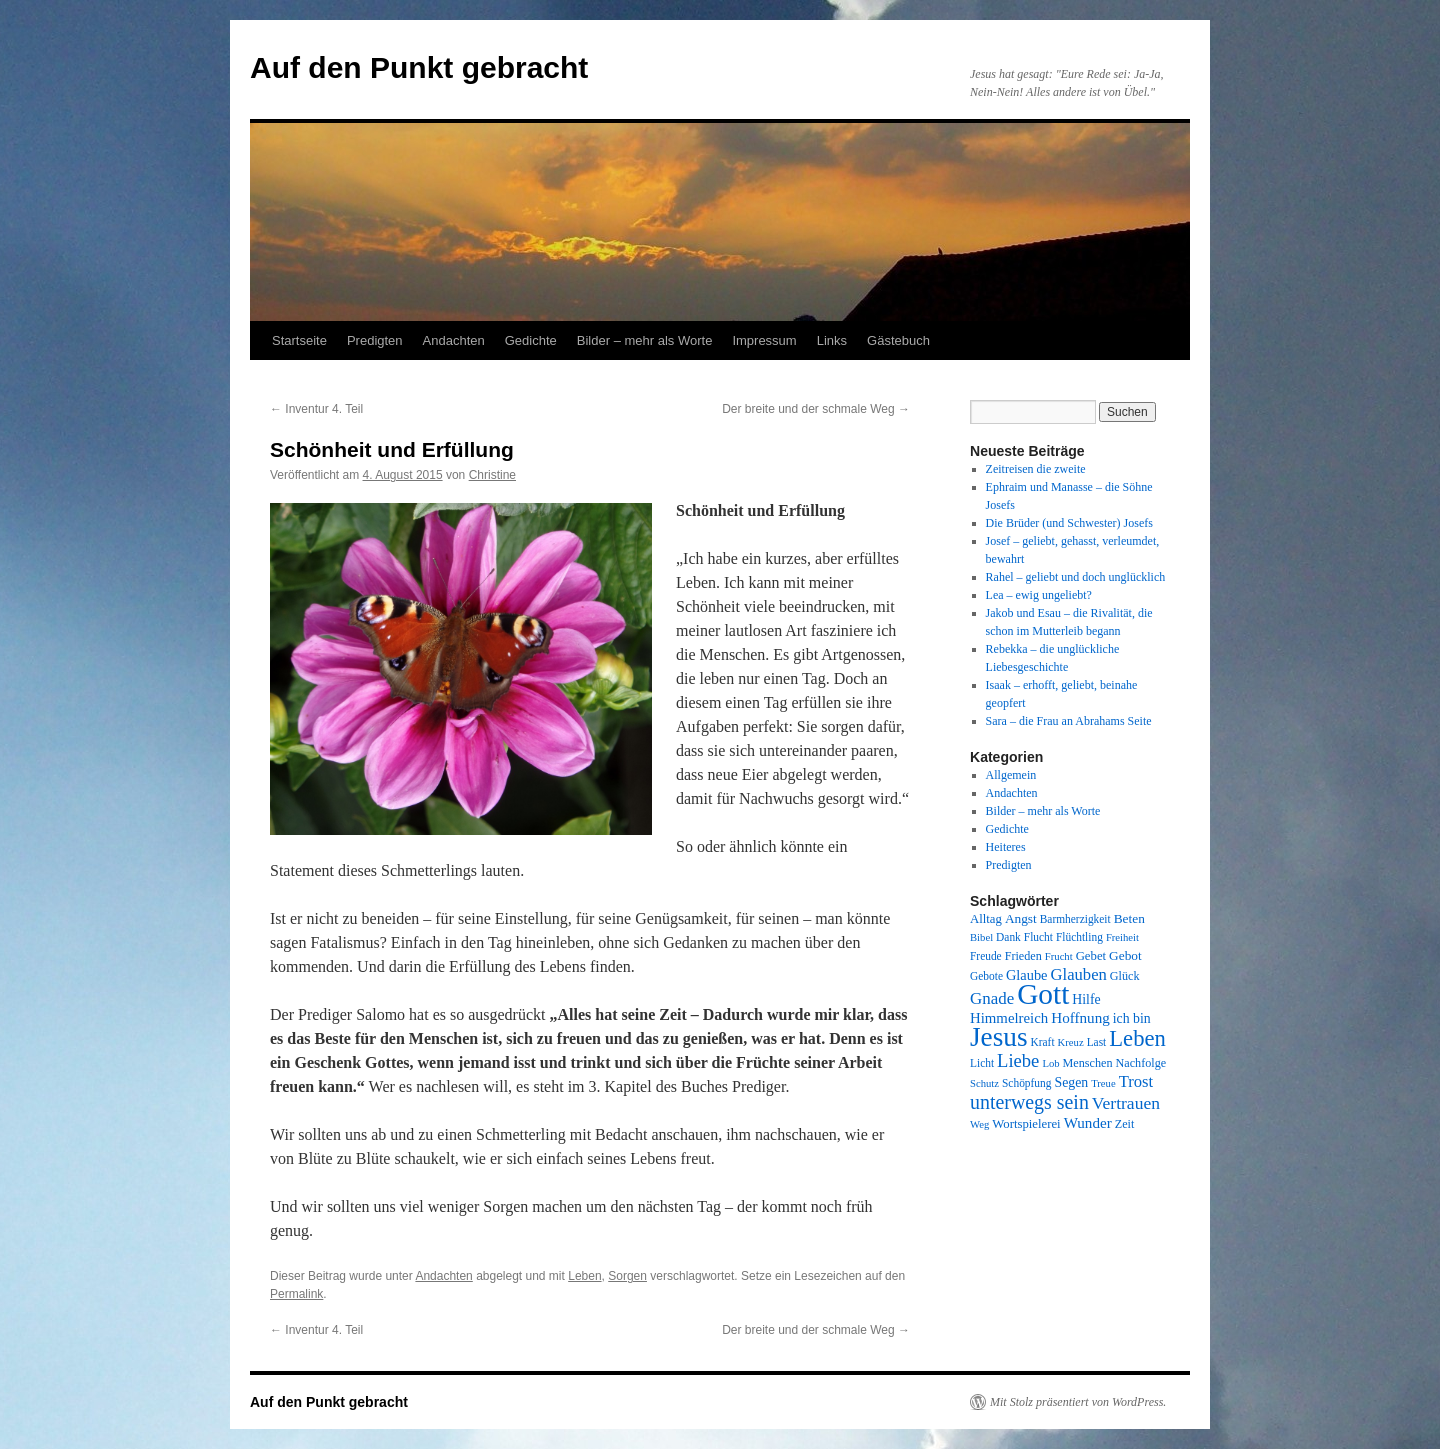 This screenshot has height=1449, width=1440. What do you see at coordinates (1136, 1081) in the screenshot?
I see `Trost [Trost (19 Einträge)]` at bounding box center [1136, 1081].